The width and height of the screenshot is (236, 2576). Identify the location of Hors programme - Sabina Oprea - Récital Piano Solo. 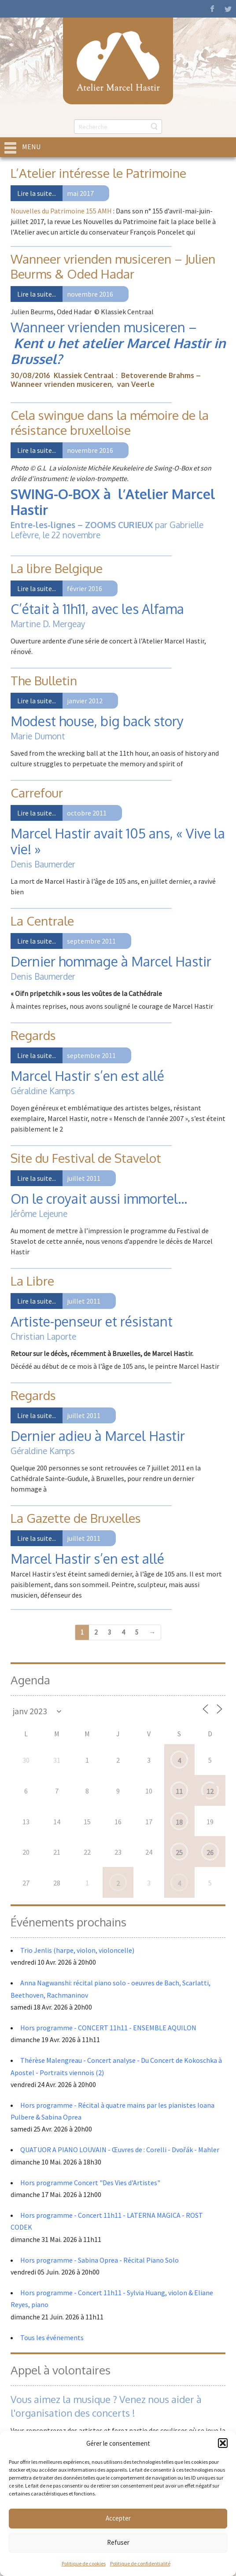
(99, 2260).